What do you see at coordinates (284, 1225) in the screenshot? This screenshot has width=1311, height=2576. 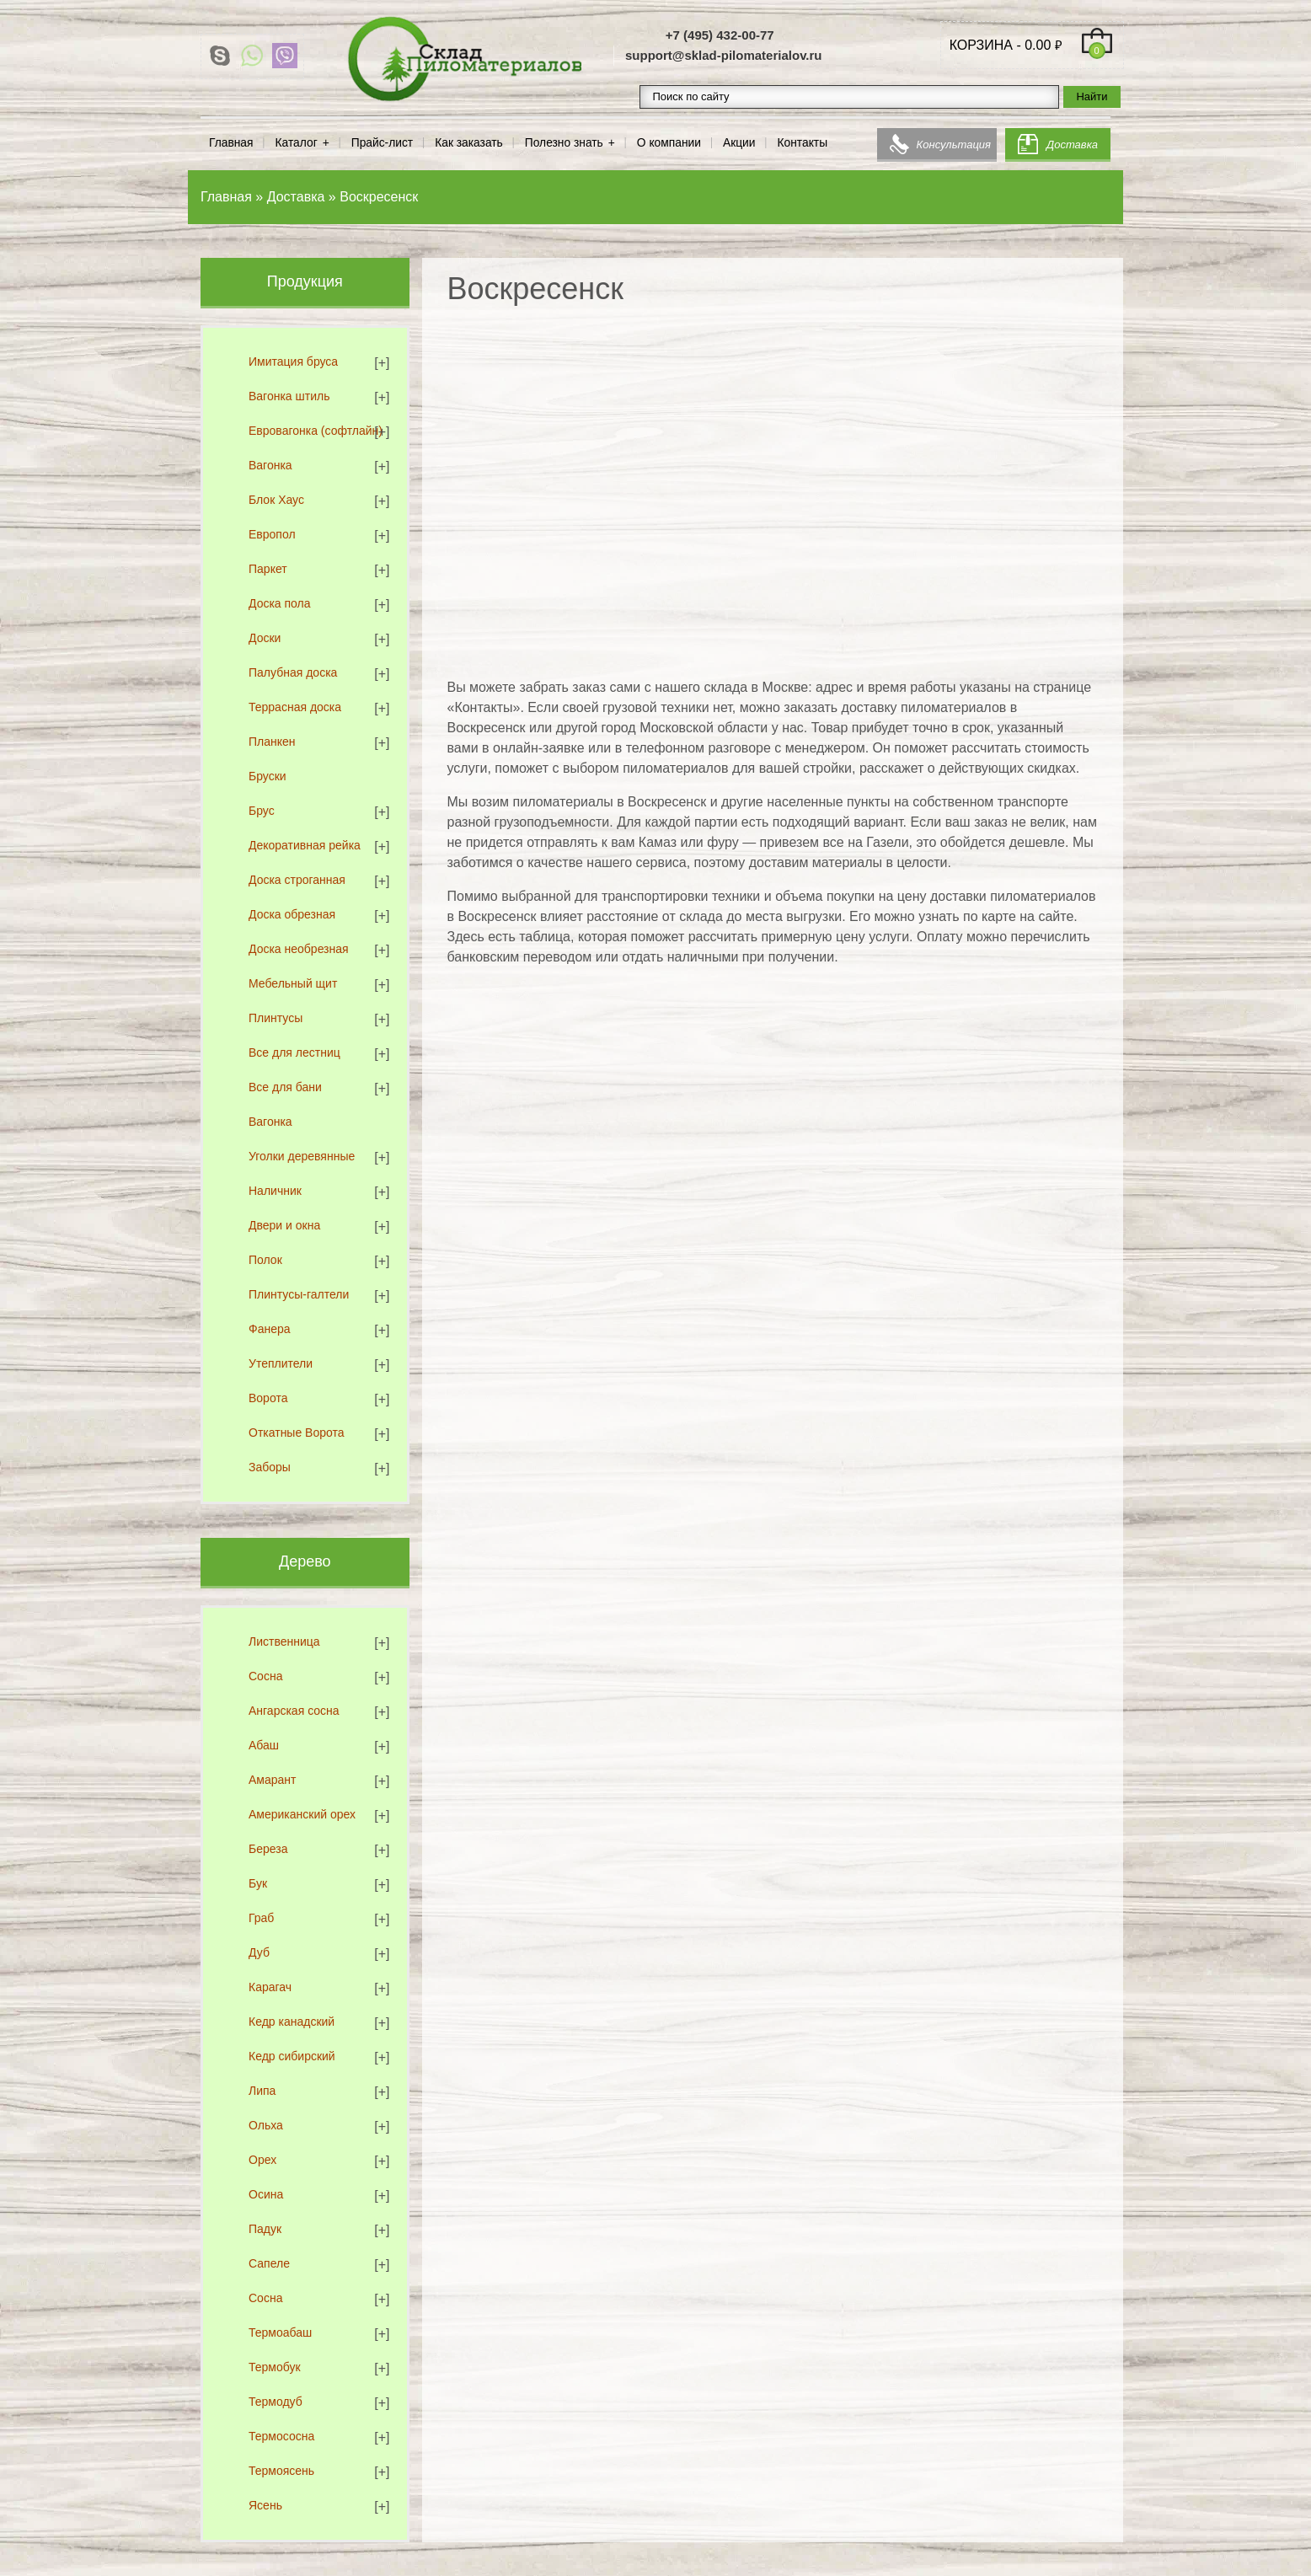 I see `Двери и окна` at bounding box center [284, 1225].